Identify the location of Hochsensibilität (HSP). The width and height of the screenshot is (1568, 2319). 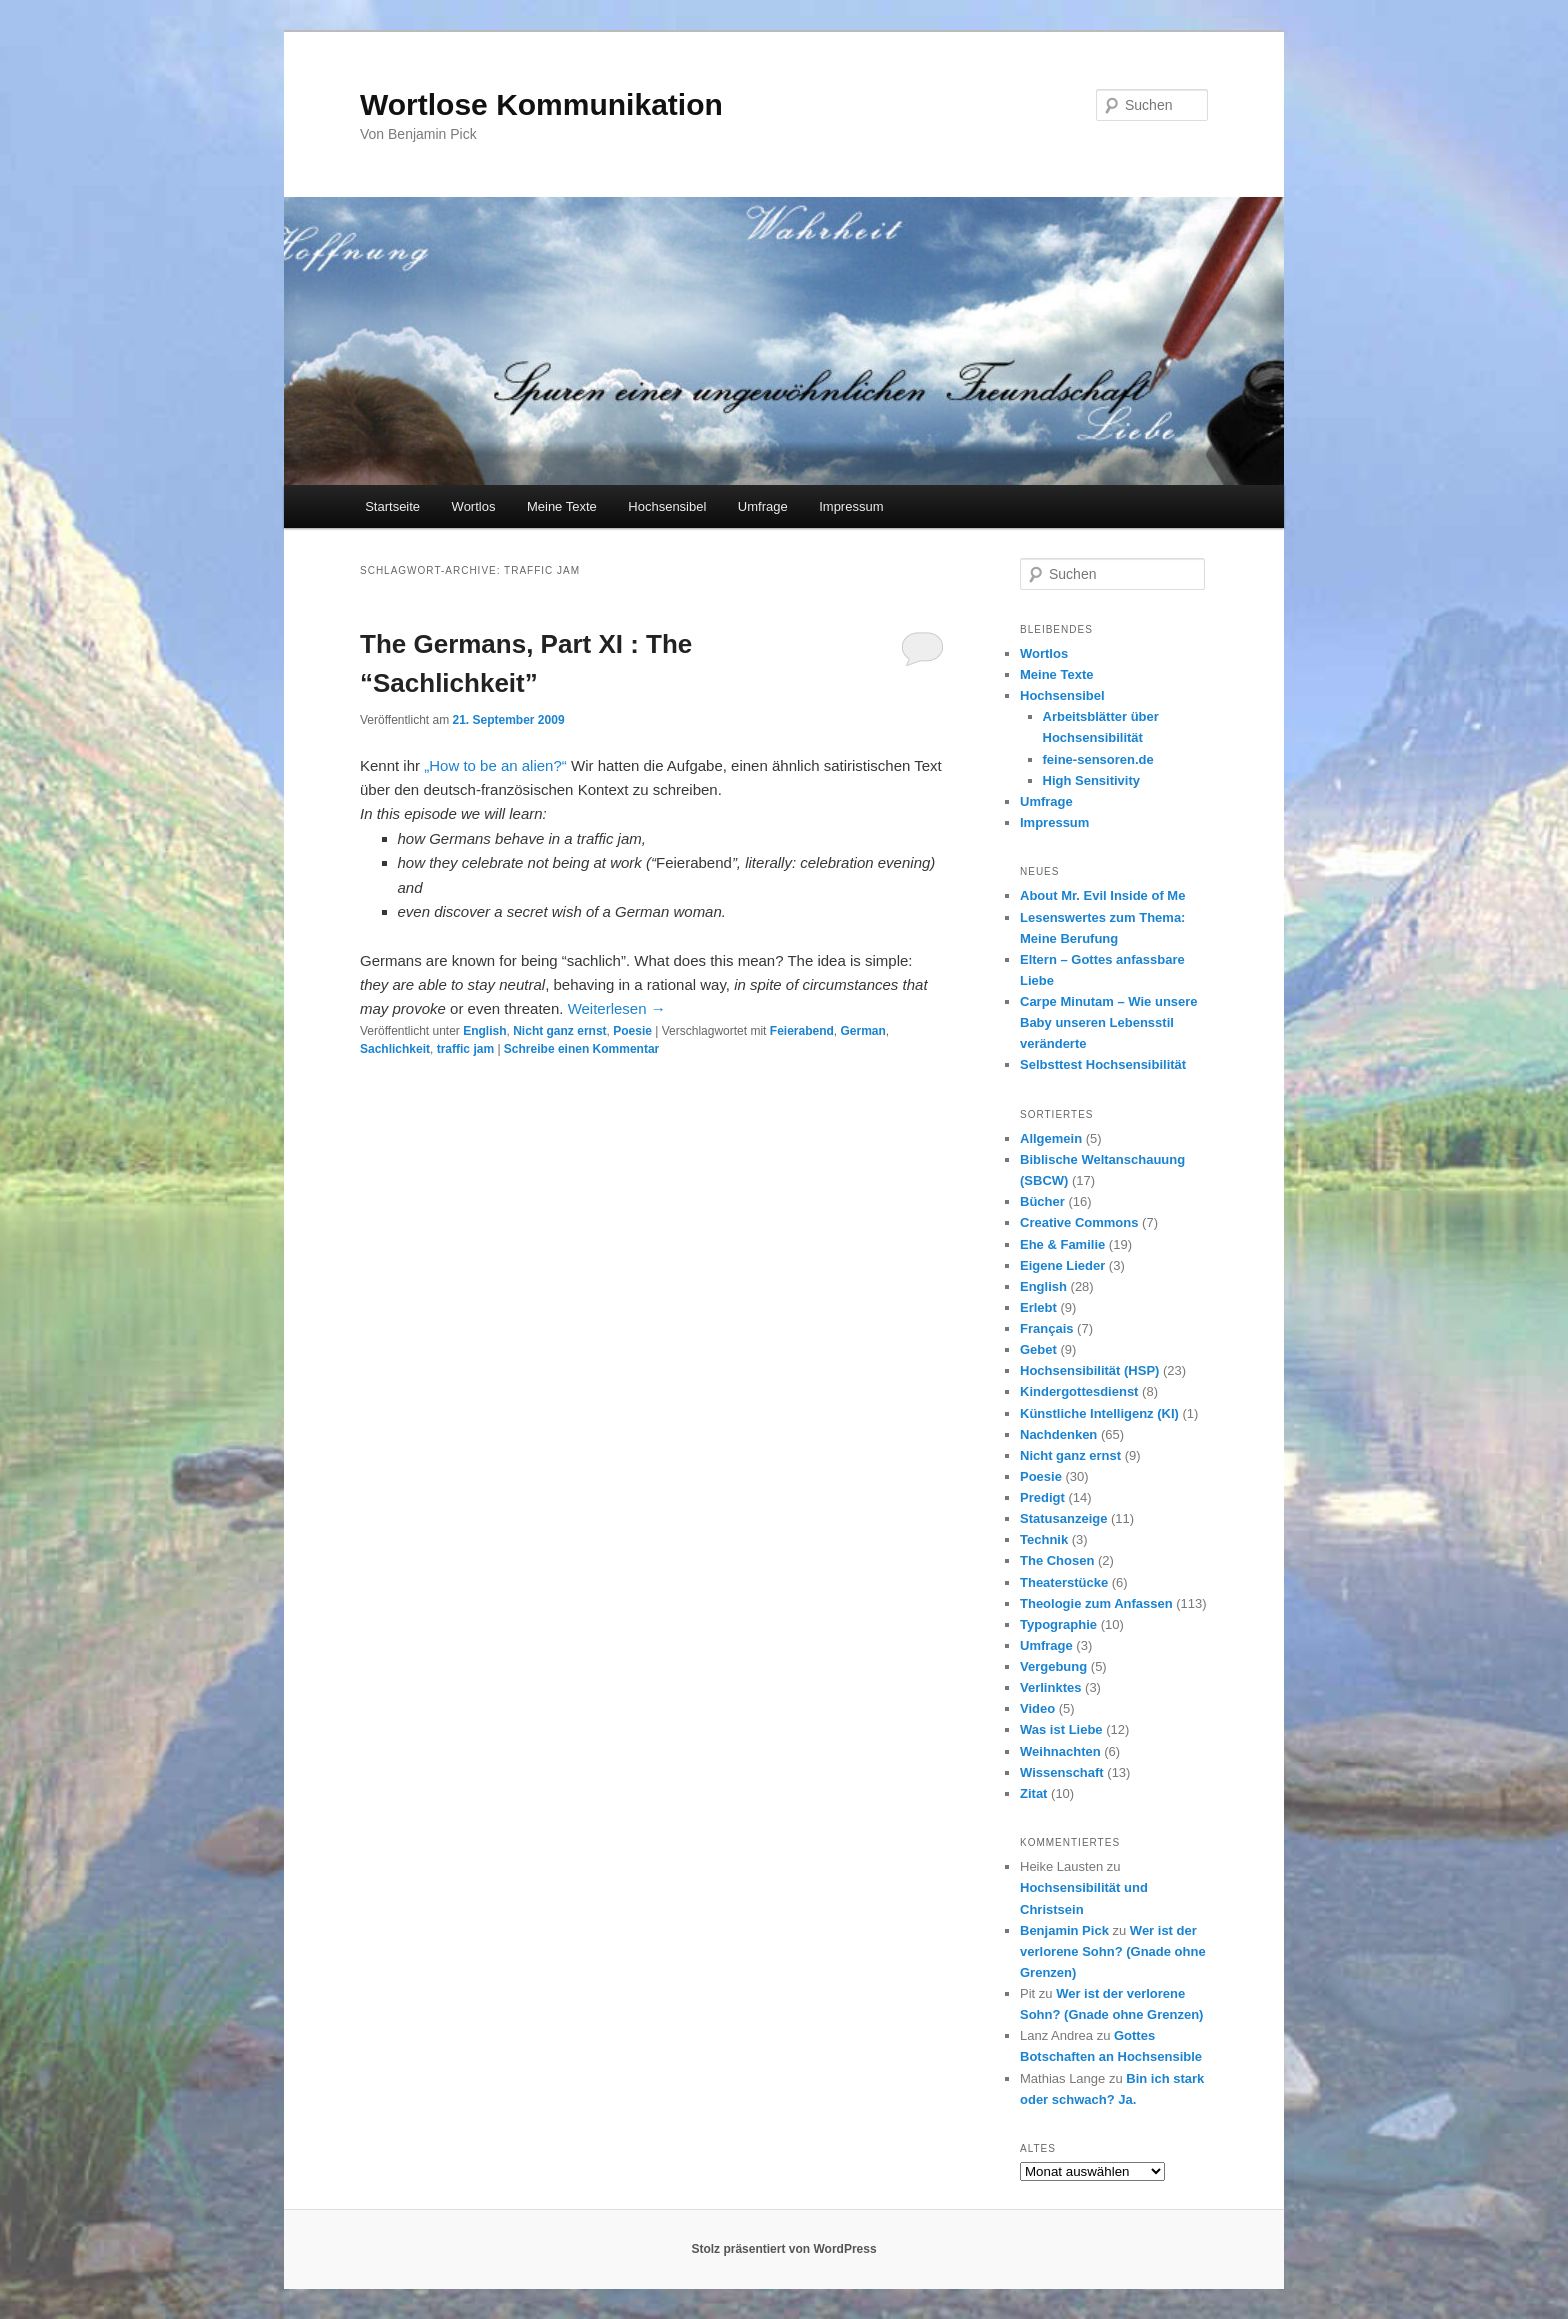
(1089, 1370).